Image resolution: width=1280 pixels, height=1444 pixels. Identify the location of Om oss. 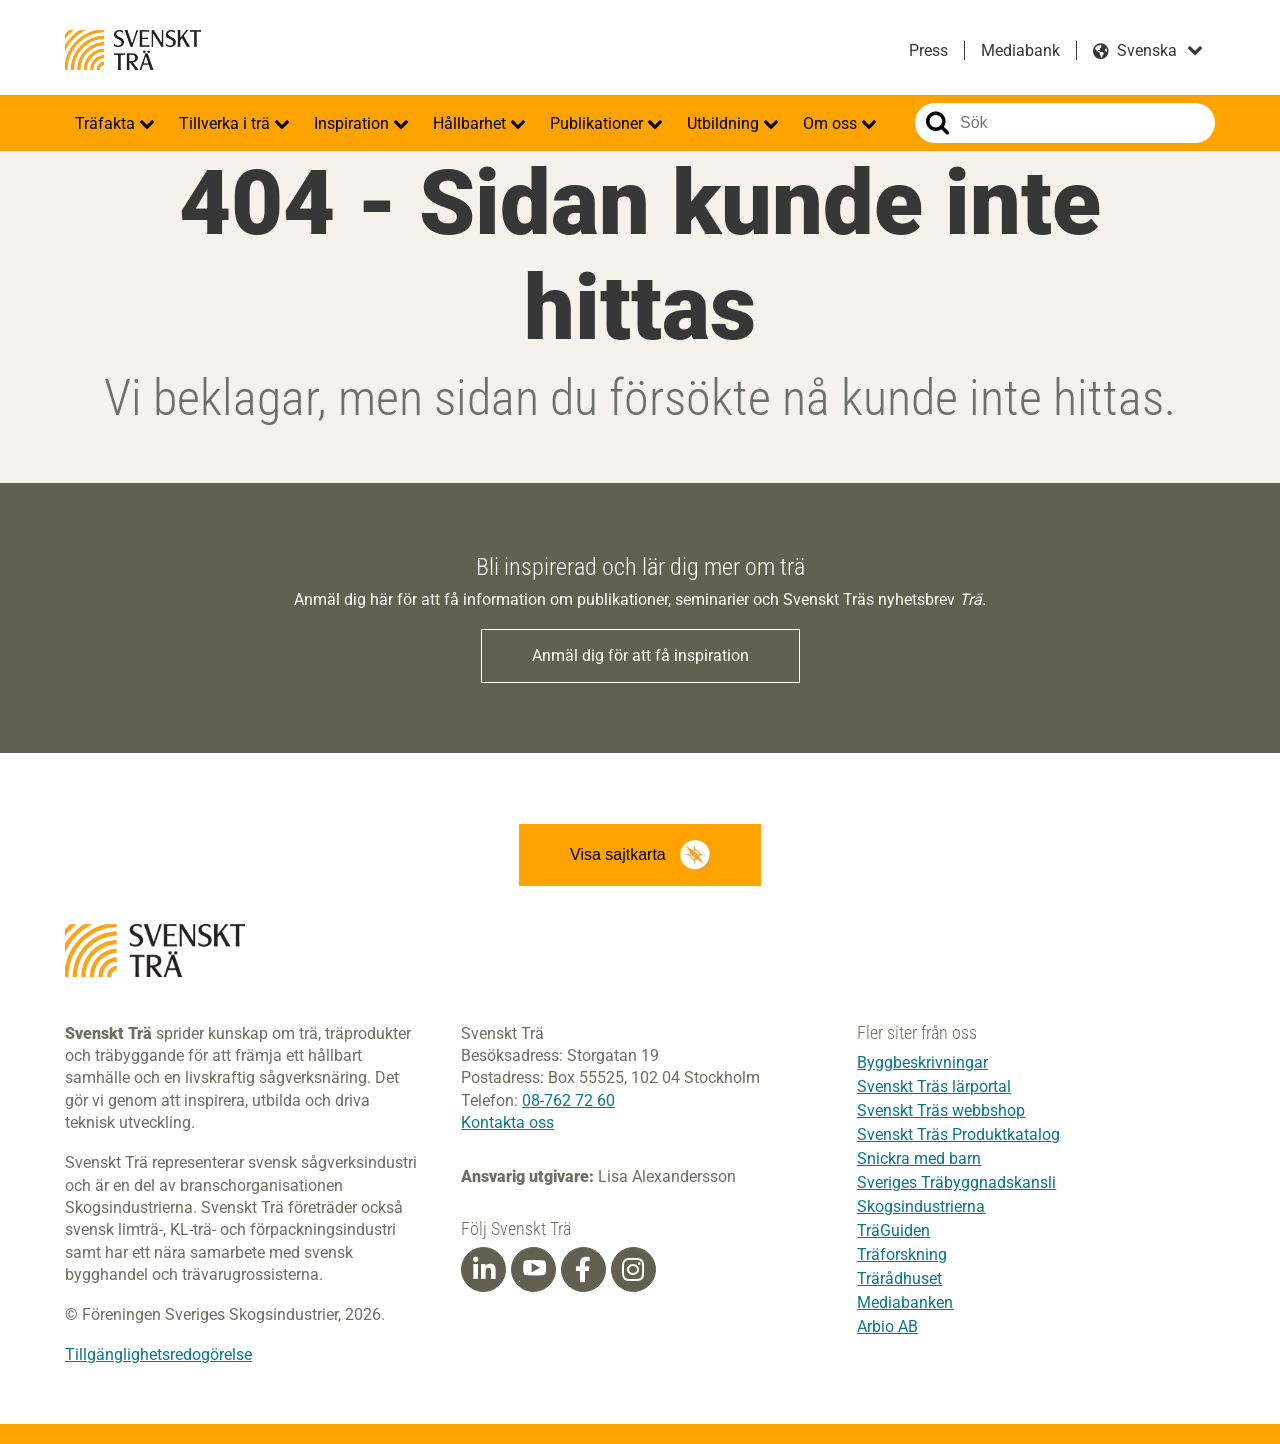
(832, 123).